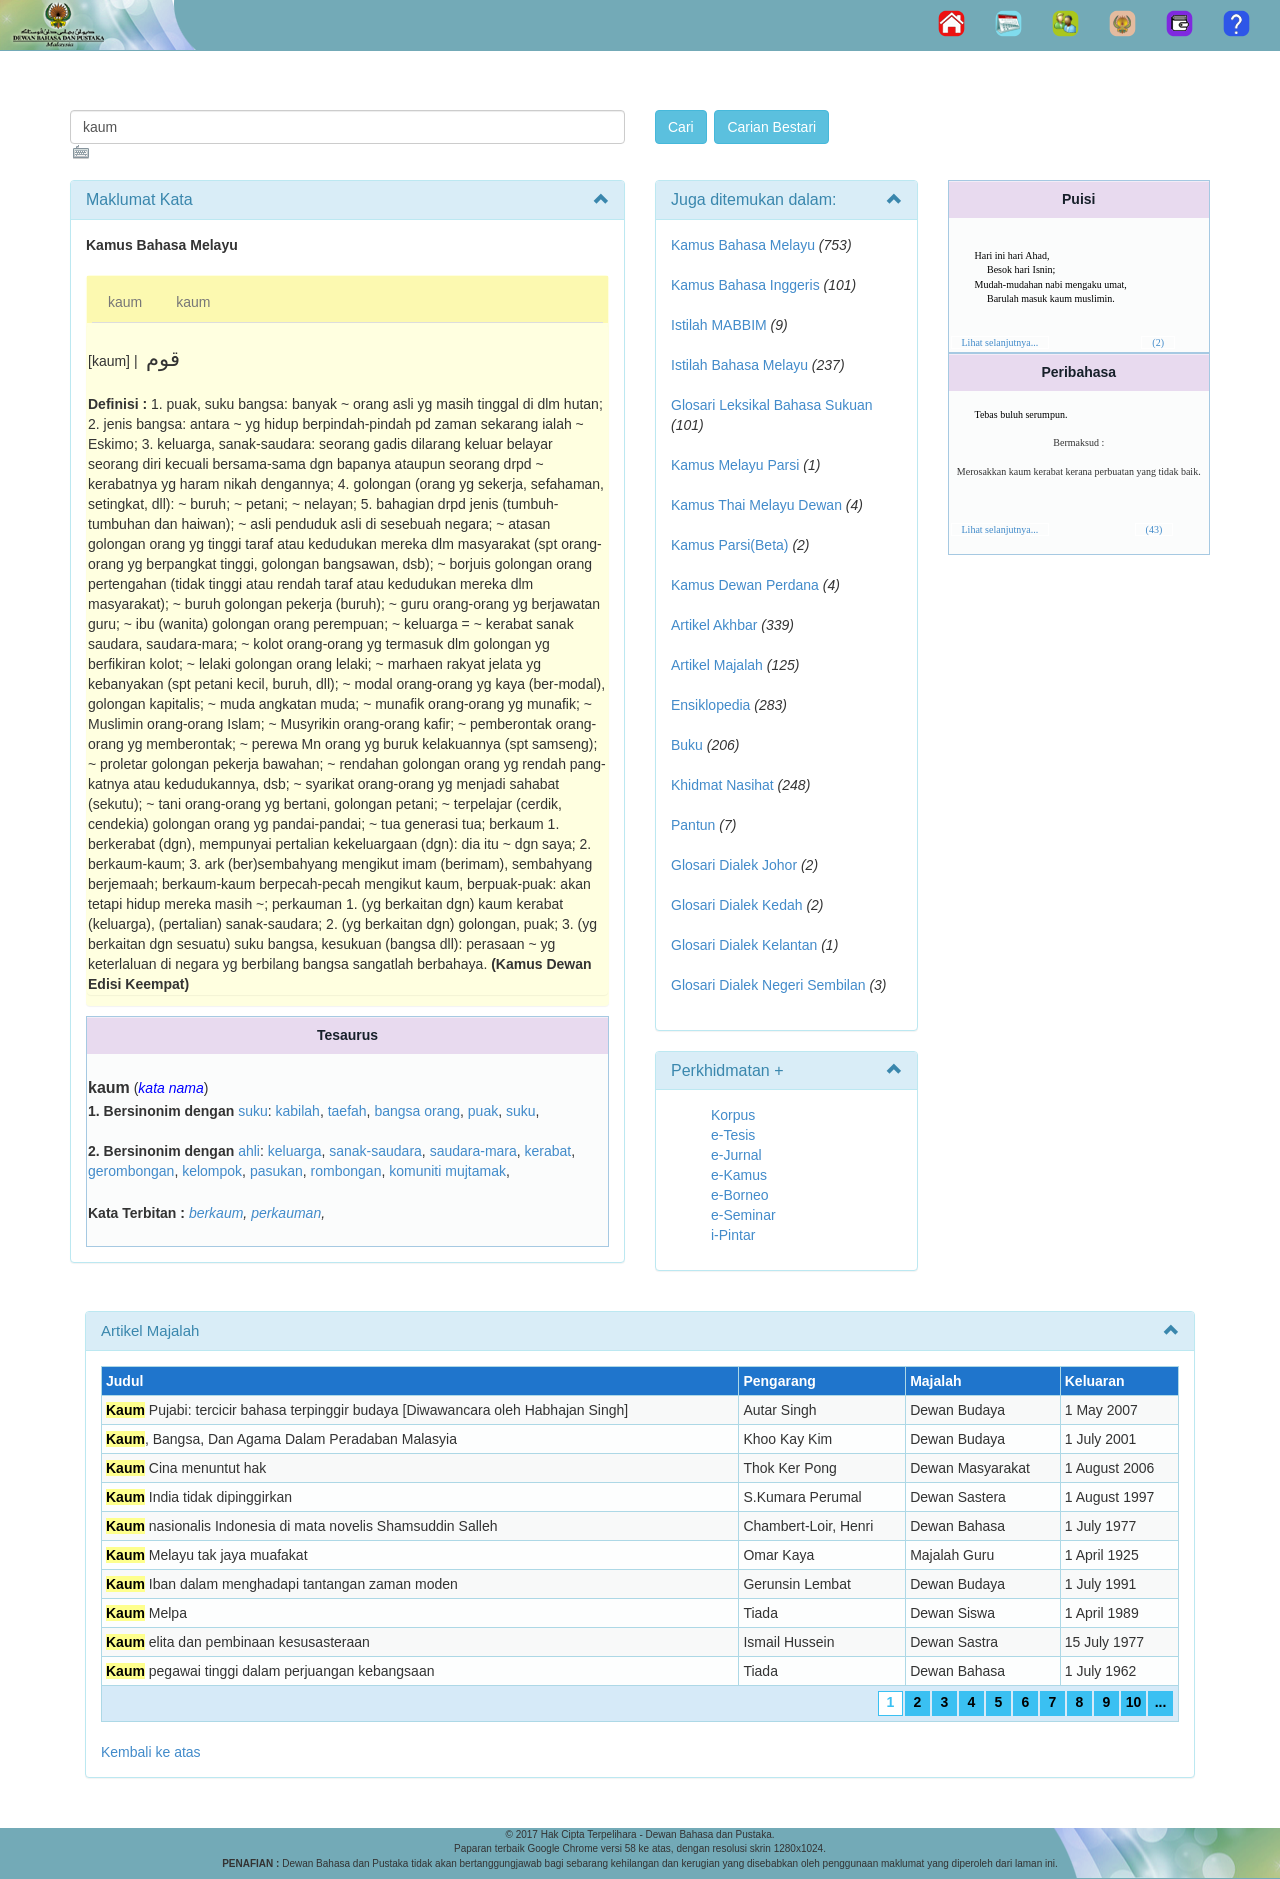 The height and width of the screenshot is (1879, 1280). What do you see at coordinates (717, 665) in the screenshot?
I see `Artikel Majalah` at bounding box center [717, 665].